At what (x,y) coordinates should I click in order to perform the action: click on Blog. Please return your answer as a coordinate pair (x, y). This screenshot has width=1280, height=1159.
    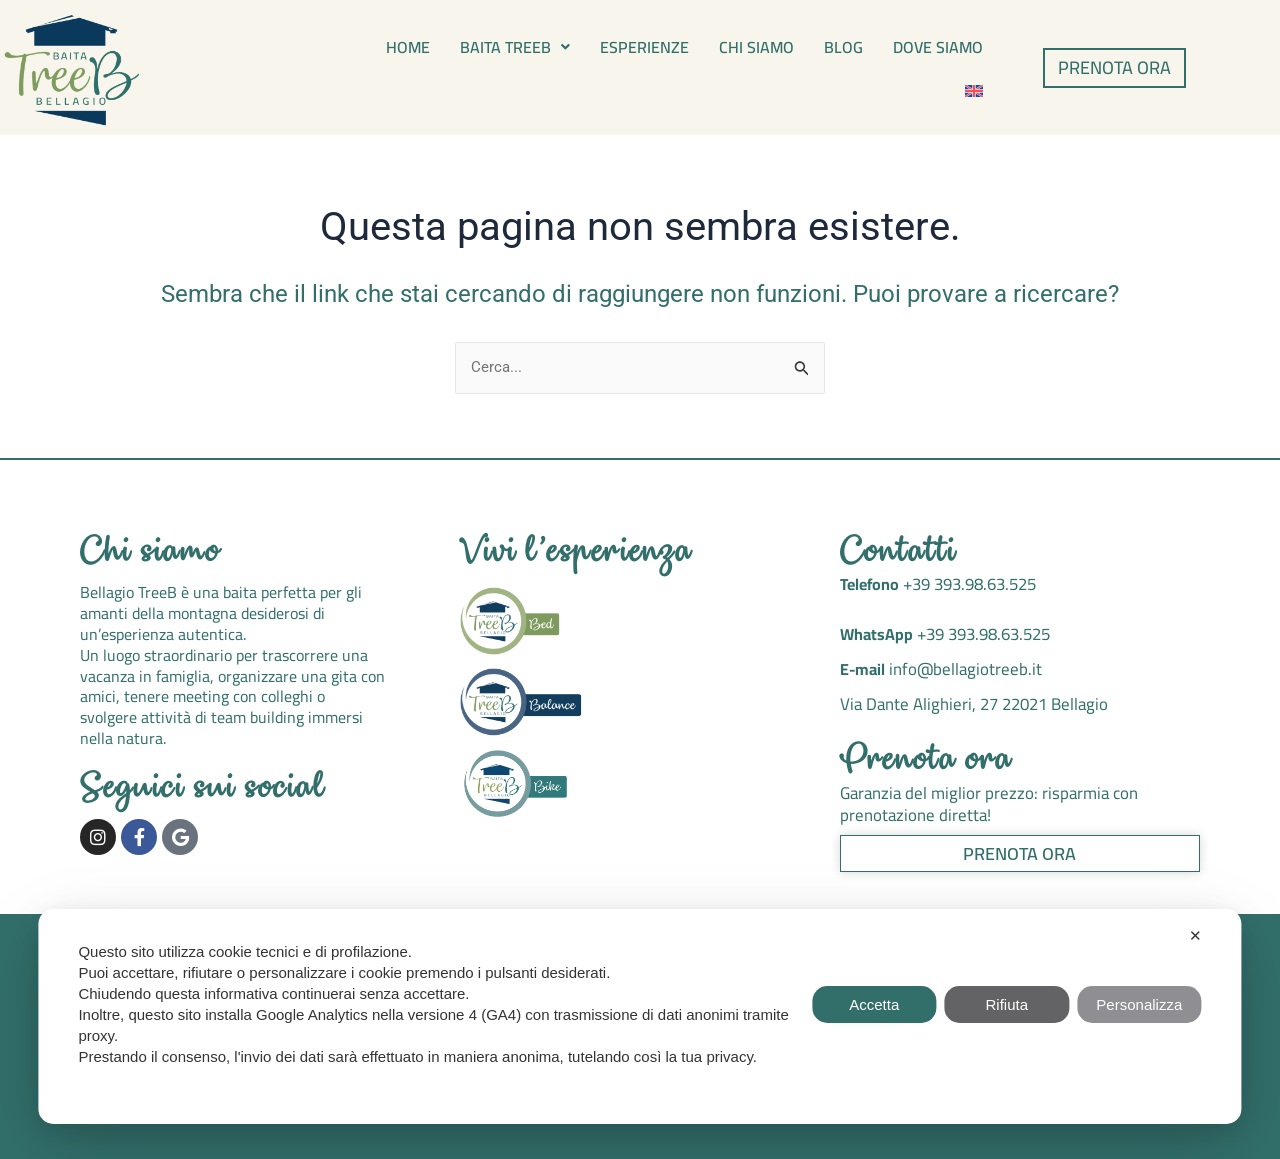
    Looking at the image, I should click on (843, 47).